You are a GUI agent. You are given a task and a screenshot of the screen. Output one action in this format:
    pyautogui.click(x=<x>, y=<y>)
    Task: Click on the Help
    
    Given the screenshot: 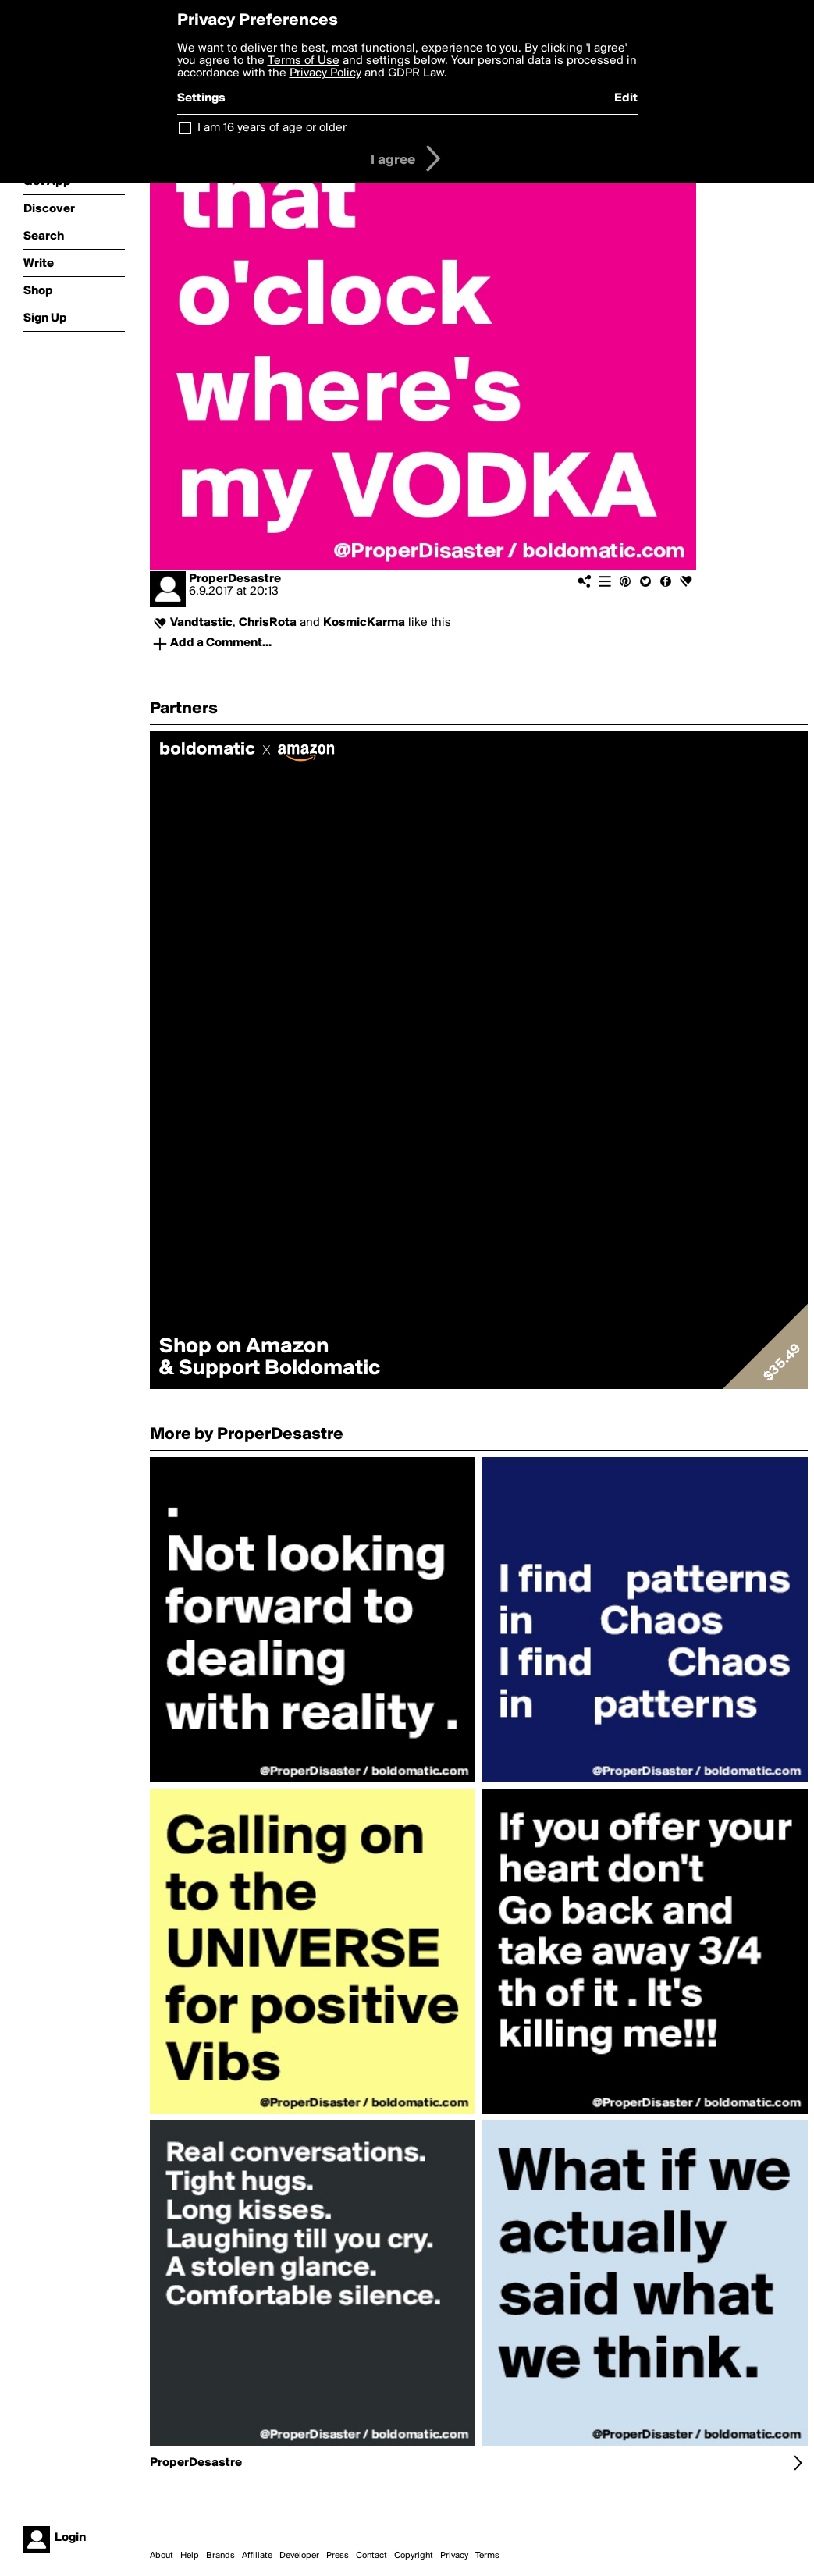 What is the action you would take?
    pyautogui.click(x=189, y=2555)
    